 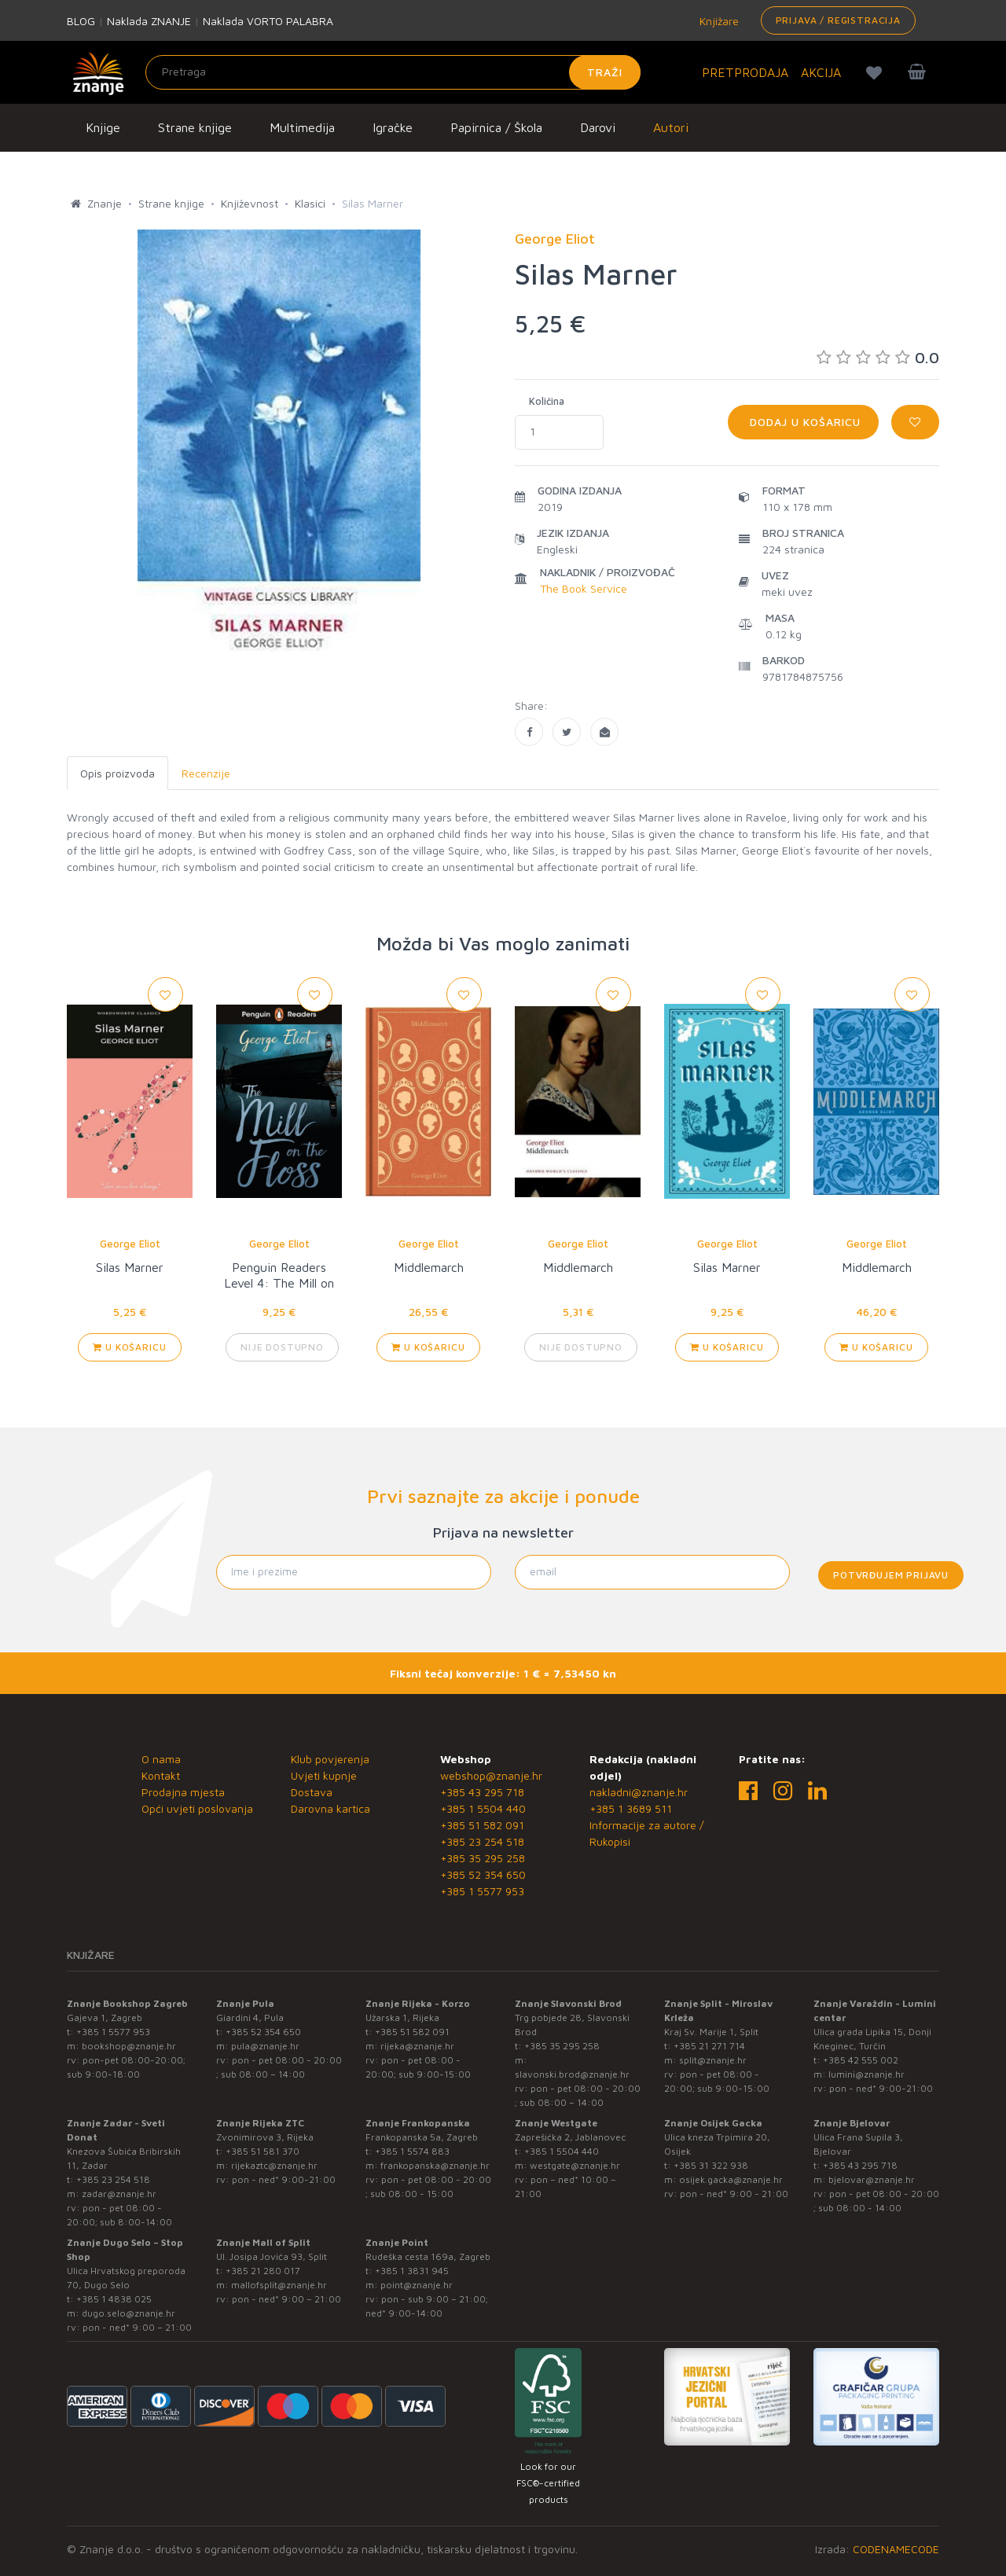 What do you see at coordinates (838, 20) in the screenshot?
I see `Prijava / Registracija` at bounding box center [838, 20].